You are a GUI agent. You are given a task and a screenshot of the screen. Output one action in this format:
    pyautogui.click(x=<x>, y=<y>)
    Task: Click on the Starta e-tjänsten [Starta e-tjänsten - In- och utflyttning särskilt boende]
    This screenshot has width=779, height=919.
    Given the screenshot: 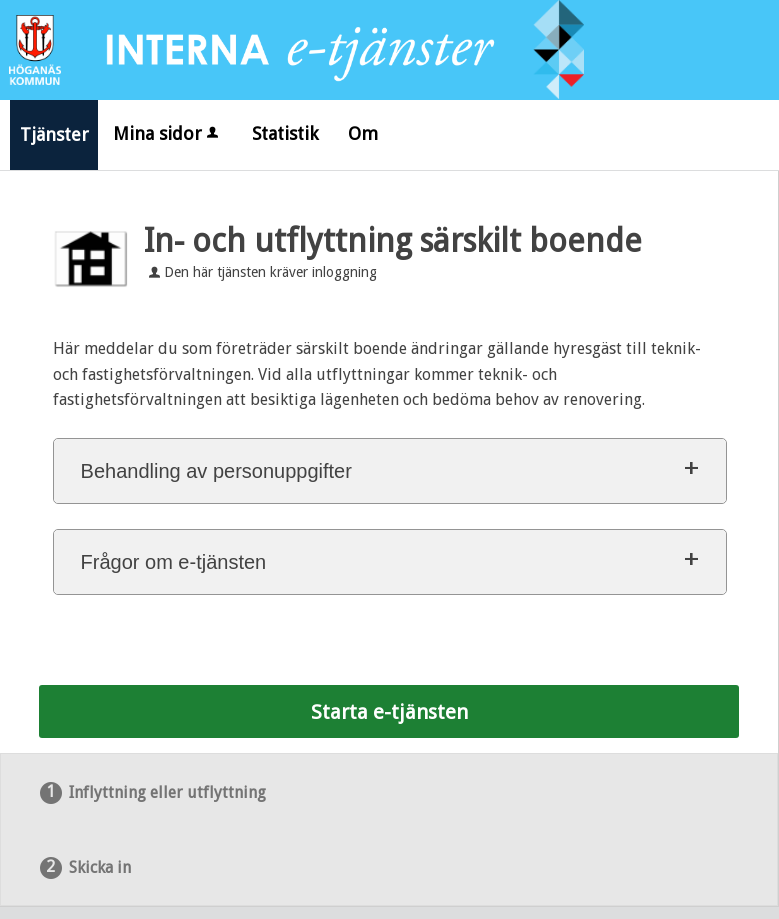 What is the action you would take?
    pyautogui.click(x=389, y=712)
    